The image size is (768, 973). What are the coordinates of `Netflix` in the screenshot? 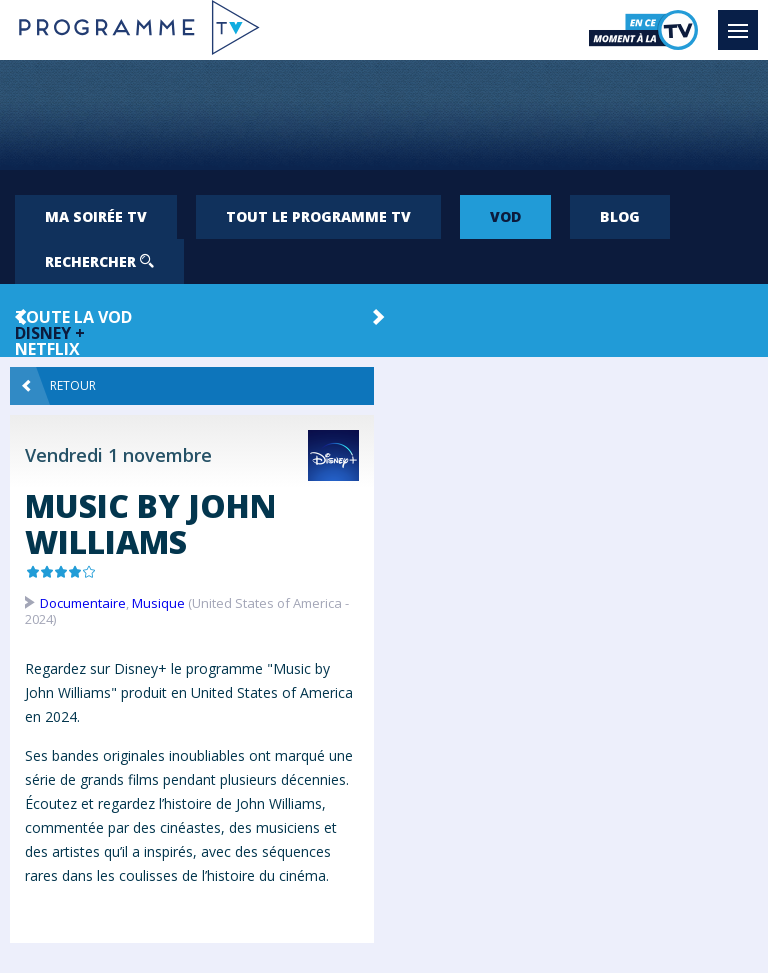 It's located at (47, 349).